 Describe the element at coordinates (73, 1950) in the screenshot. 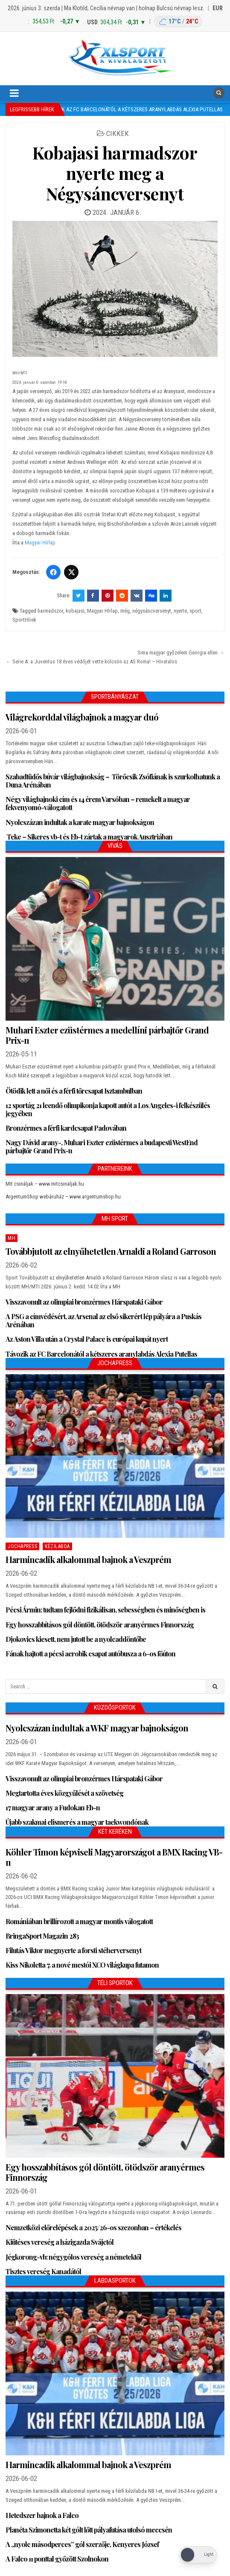

I see `Filutás Viktor megnyerte a forsti stéherversenyt` at that location.